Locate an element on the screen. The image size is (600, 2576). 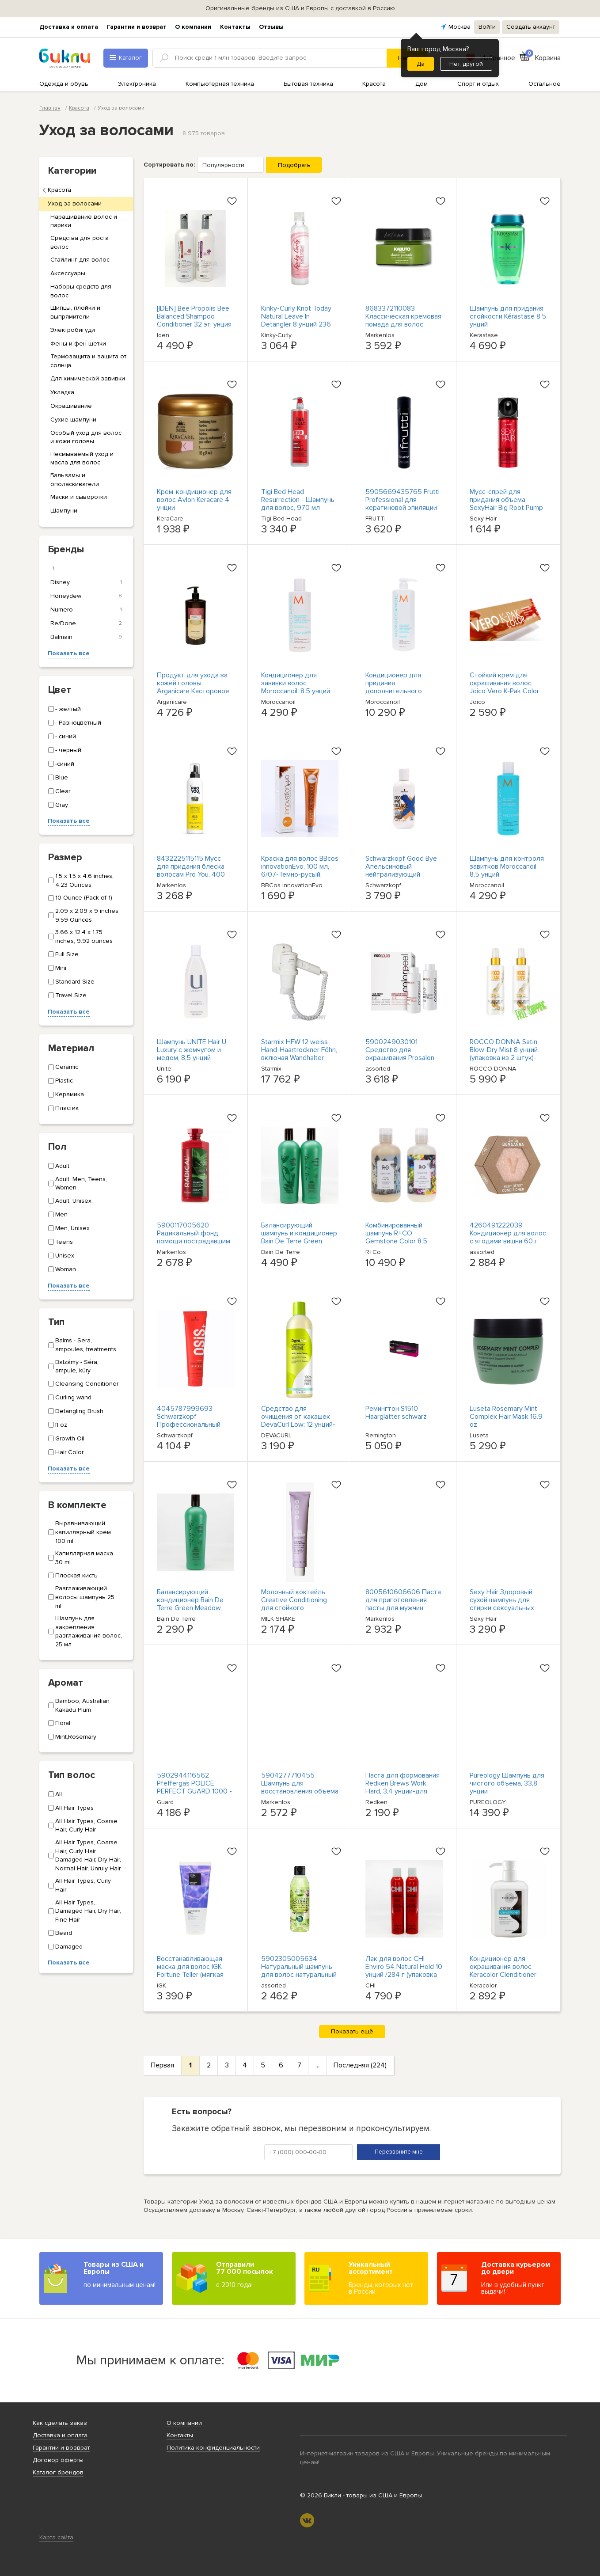
8432225115115 Мусс для придания блеска волосам Pro You, 400 мл Revlo is located at coordinates (191, 870).